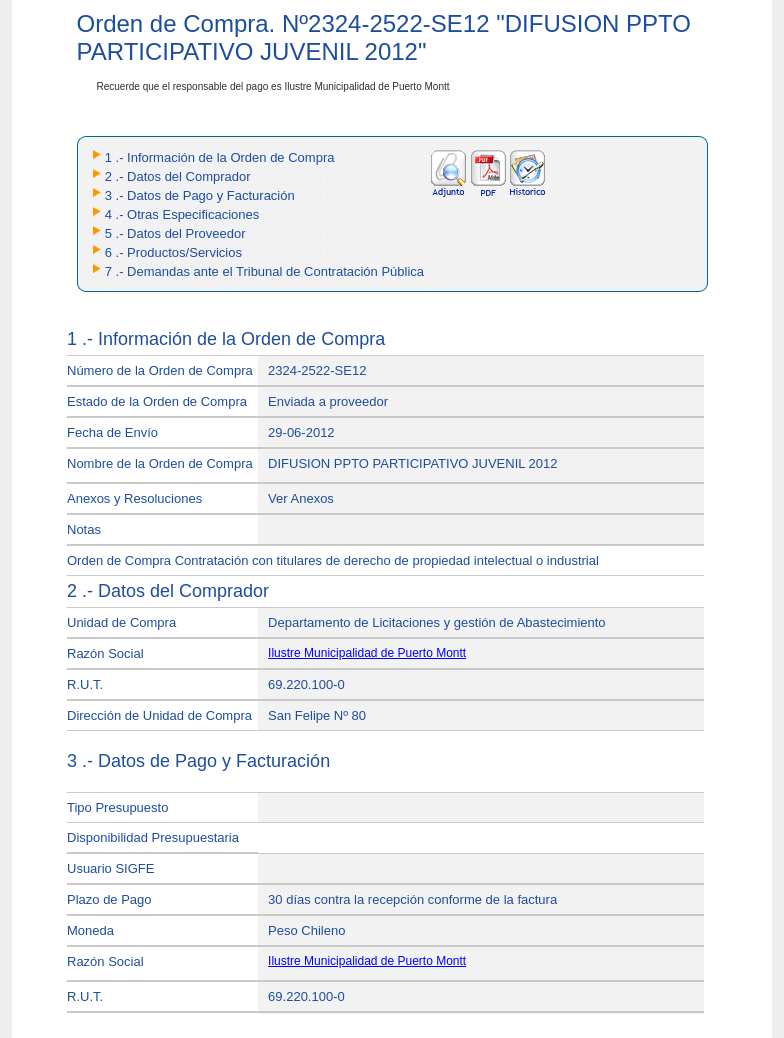  Describe the element at coordinates (367, 653) in the screenshot. I see `Ilustre Municipalidad de Puerto Montt` at that location.